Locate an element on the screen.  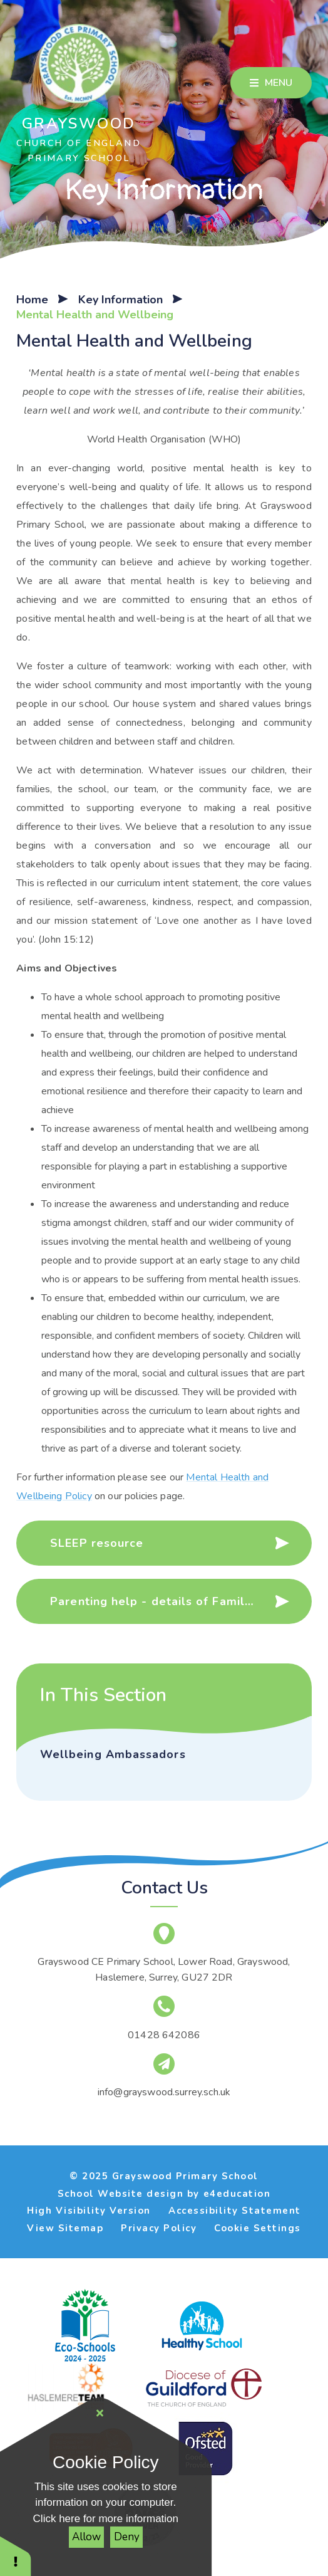
Privacy Policy is located at coordinates (159, 2228).